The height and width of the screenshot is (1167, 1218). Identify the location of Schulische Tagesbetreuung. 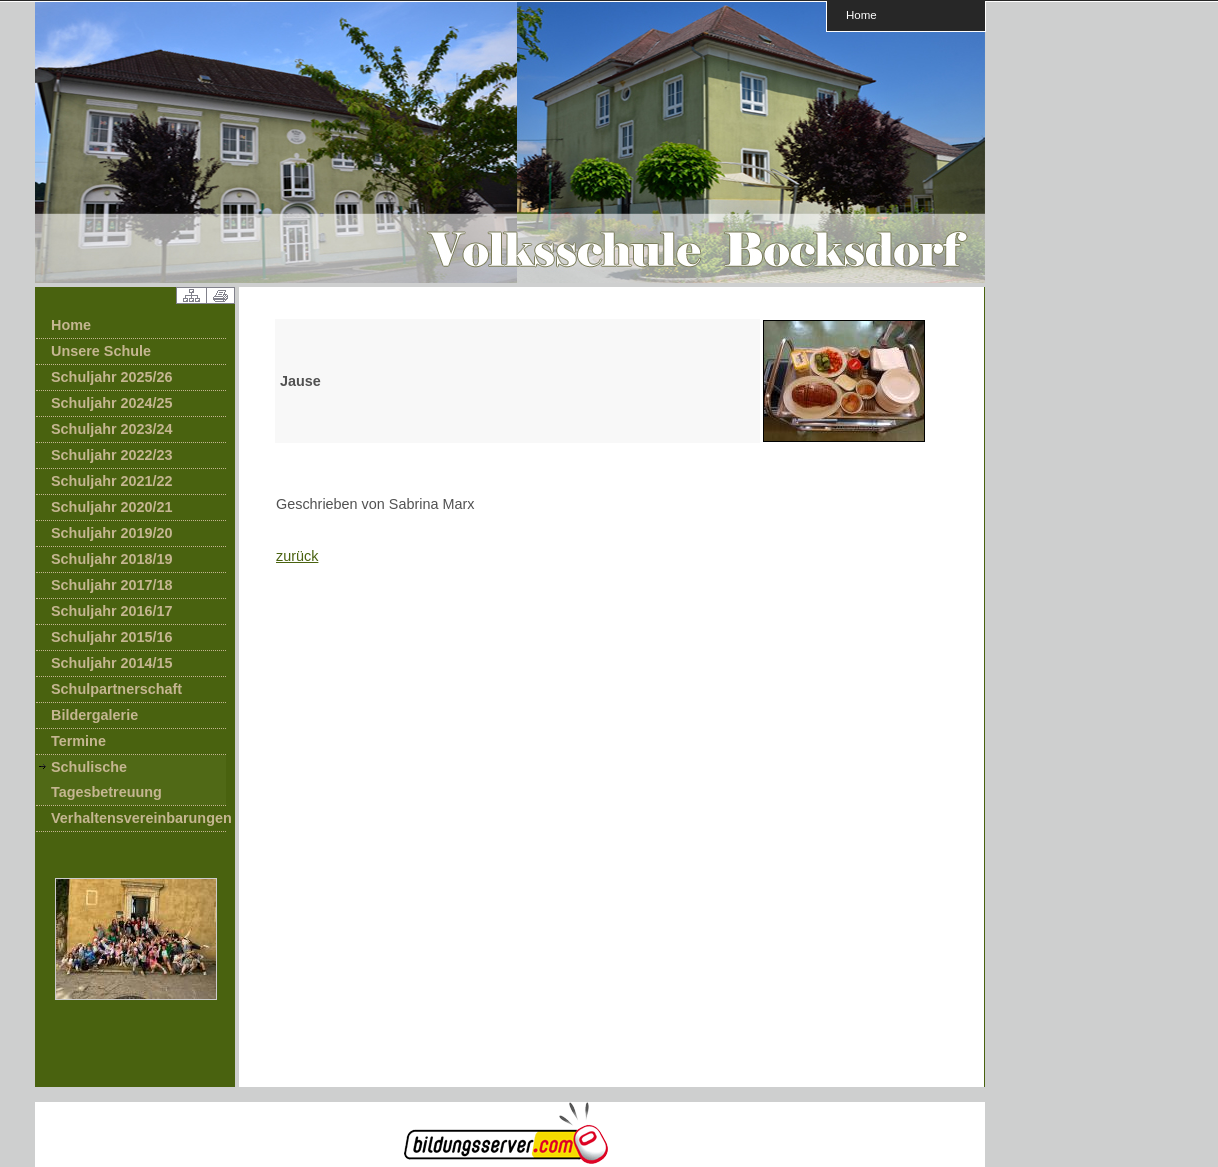
(106, 779).